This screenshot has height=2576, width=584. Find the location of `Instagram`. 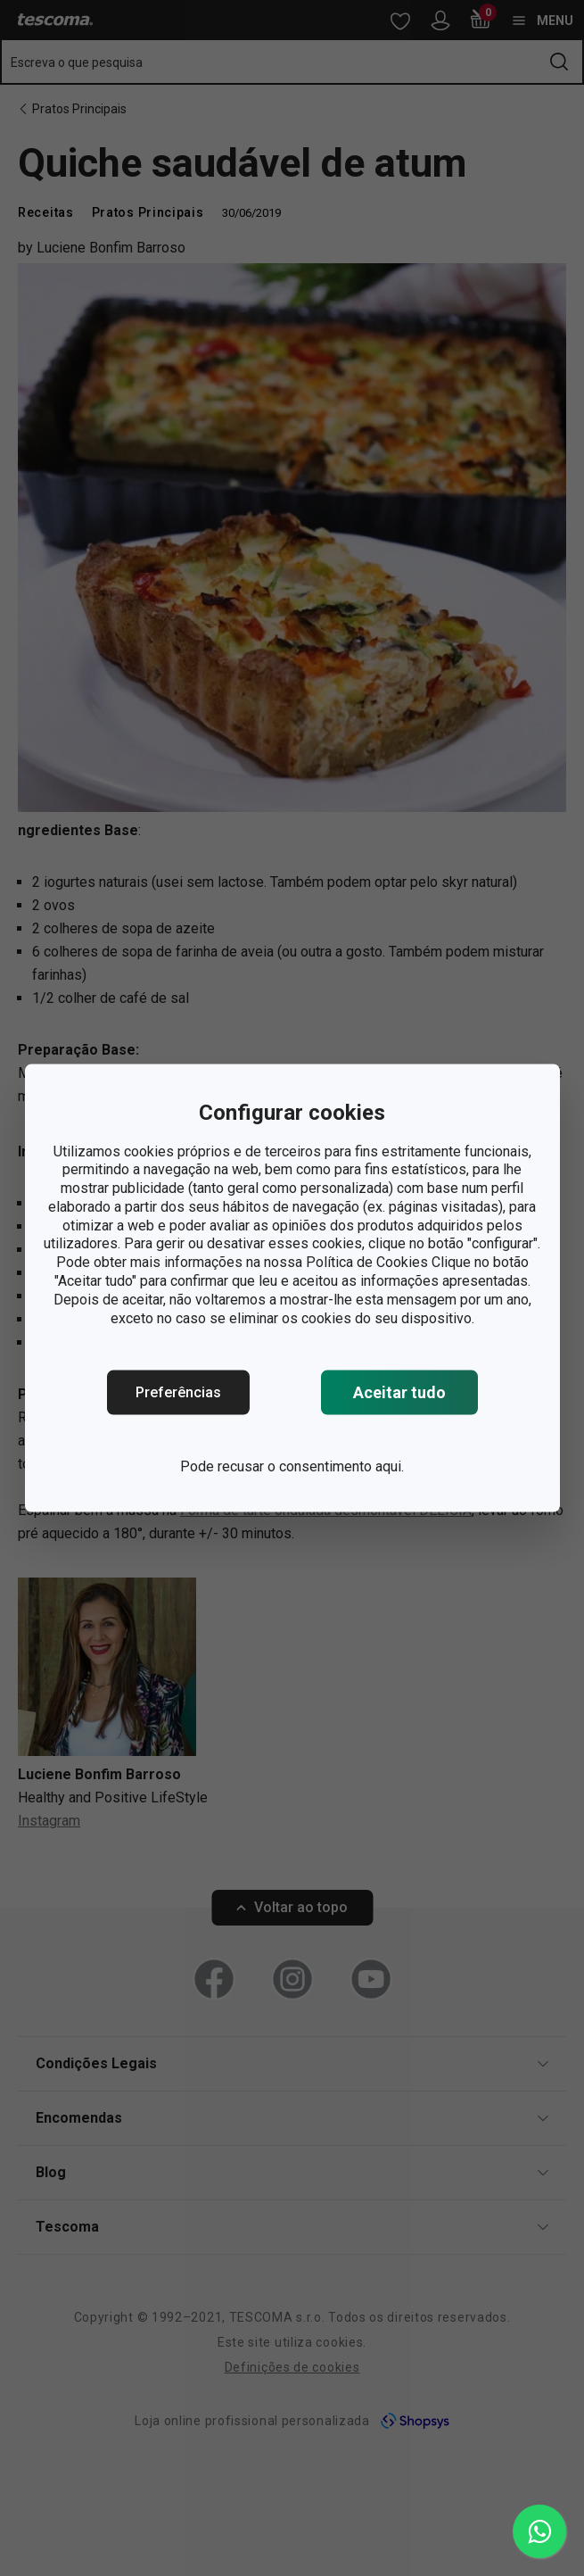

Instagram is located at coordinates (49, 1820).